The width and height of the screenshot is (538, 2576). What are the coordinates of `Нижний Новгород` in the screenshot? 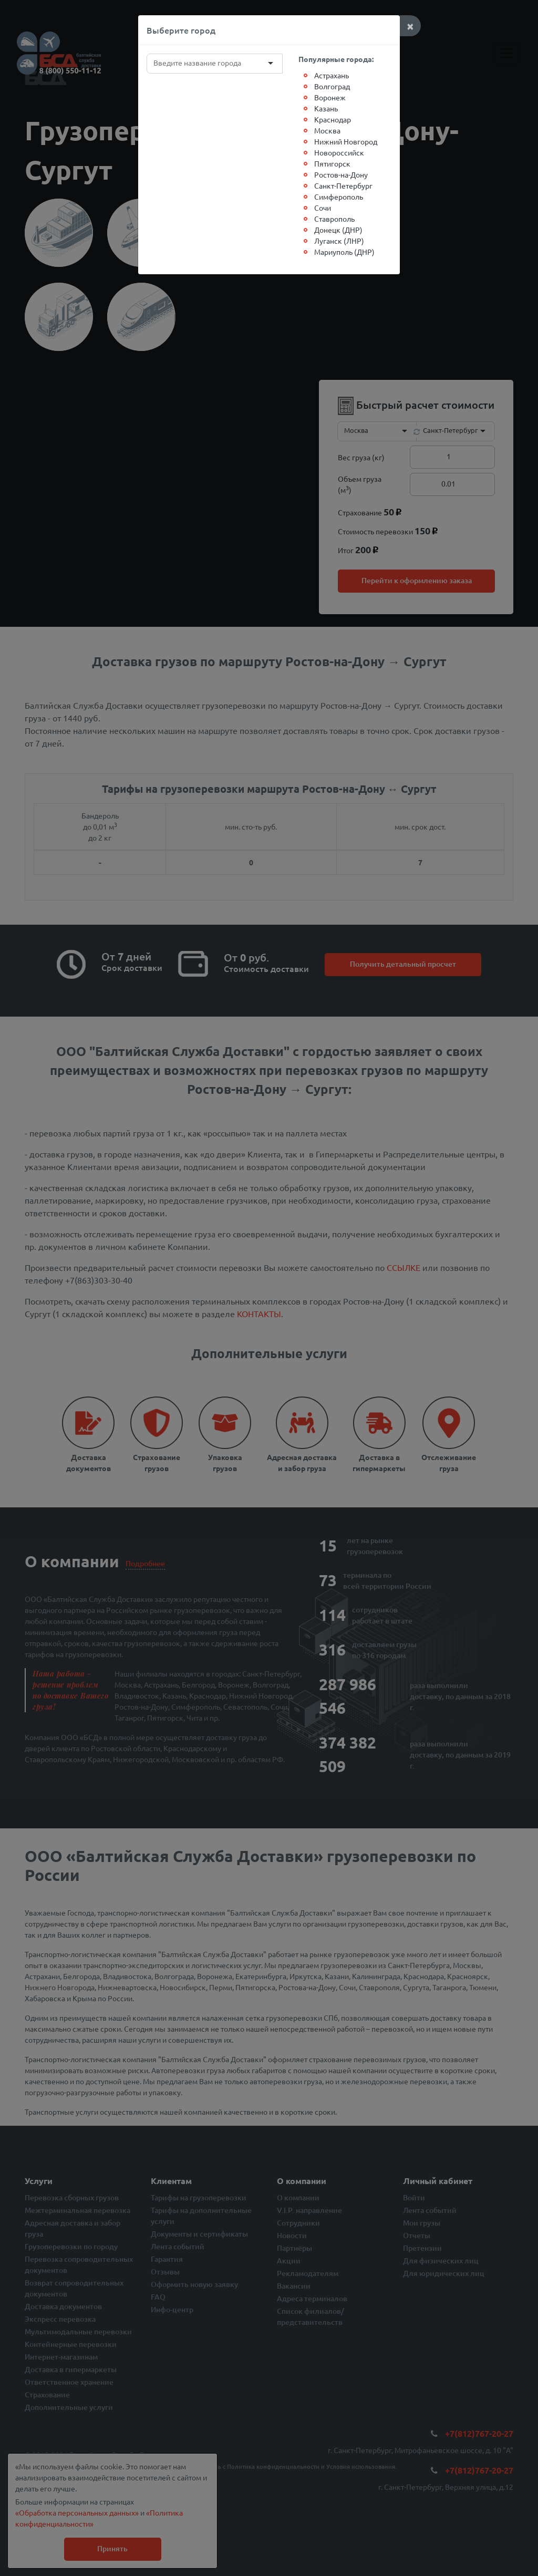 It's located at (345, 141).